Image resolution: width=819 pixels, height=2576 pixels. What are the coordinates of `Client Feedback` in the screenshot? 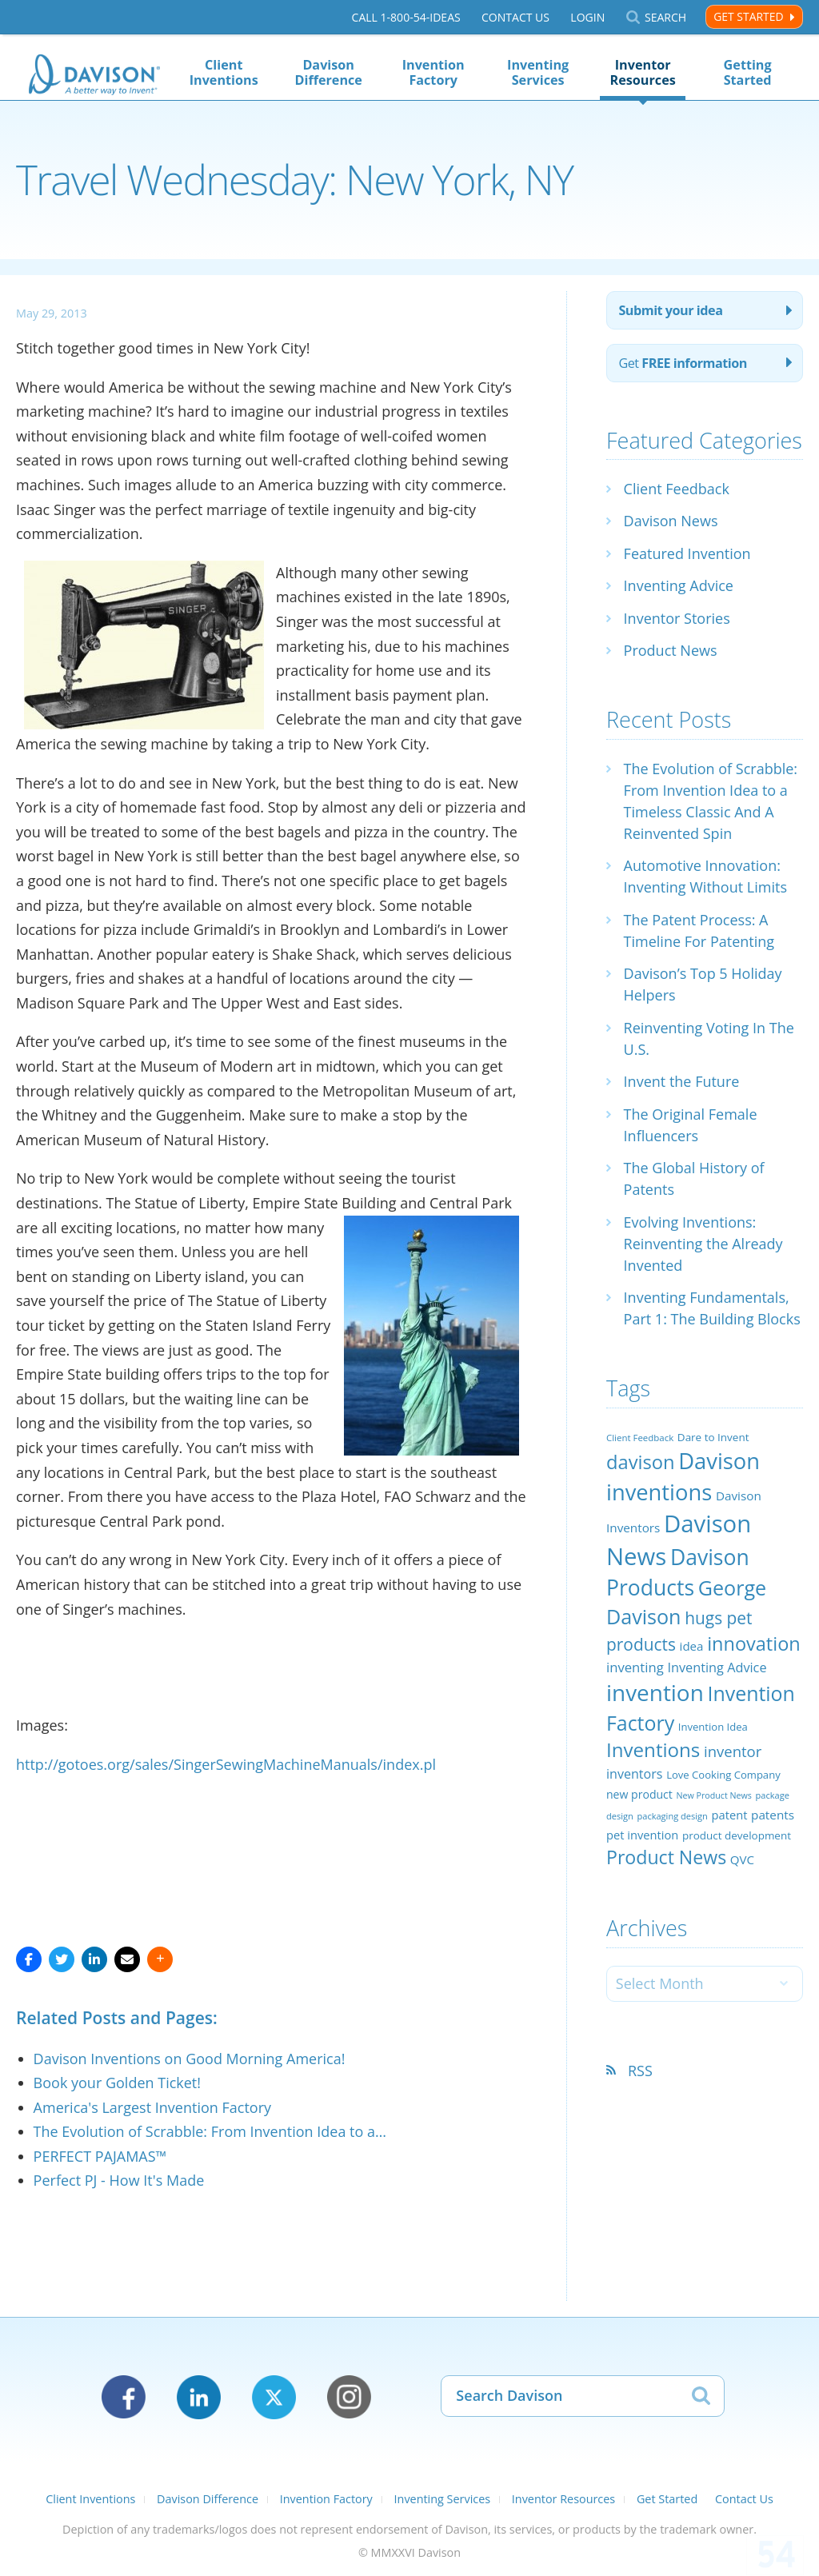 It's located at (676, 488).